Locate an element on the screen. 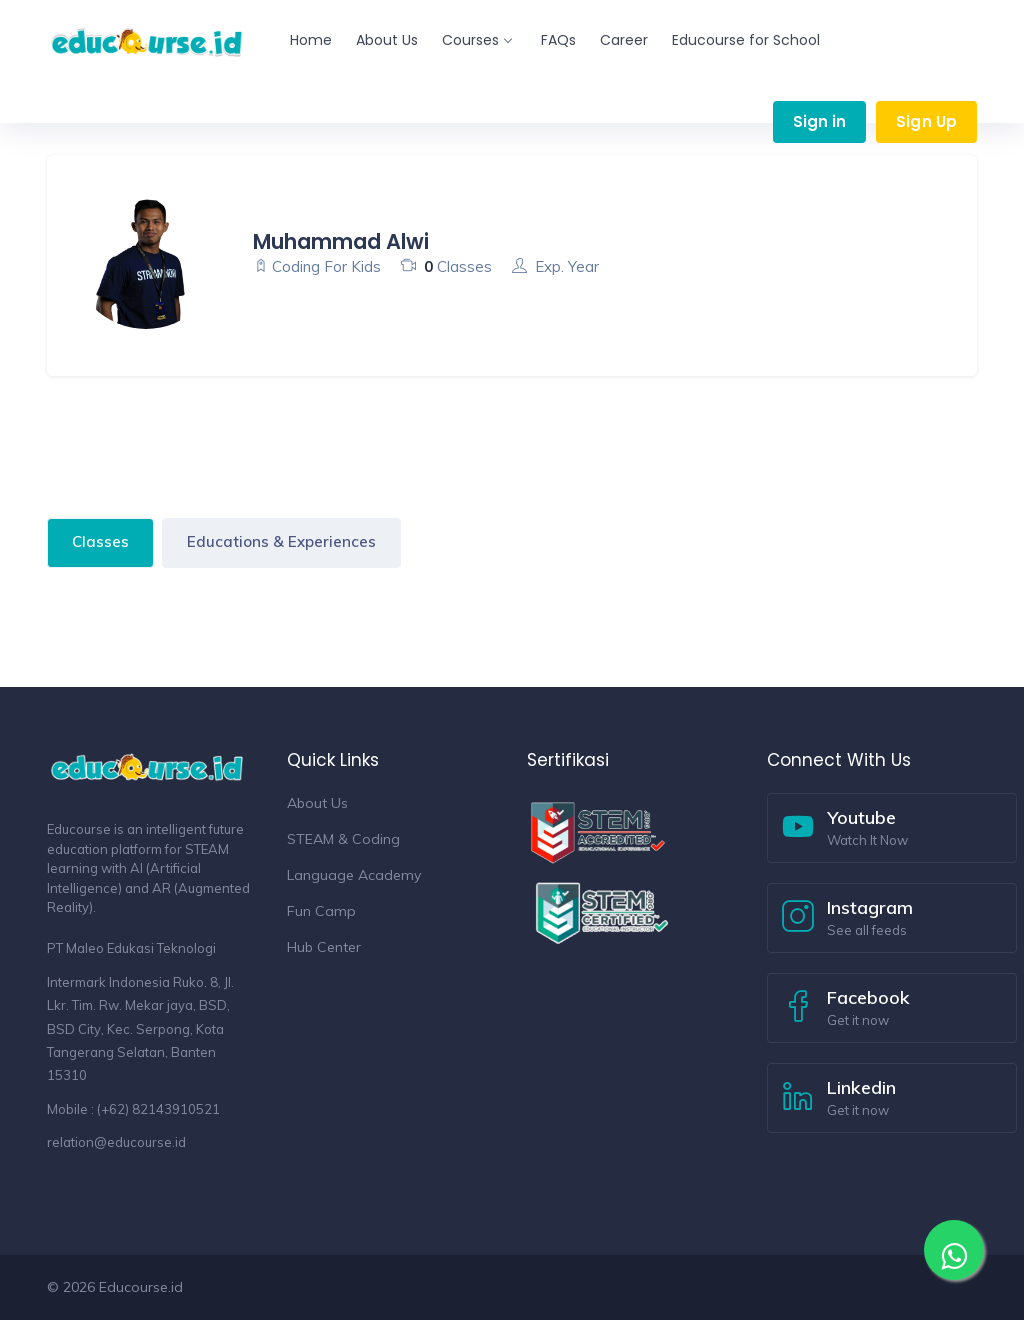 This screenshot has width=1024, height=1320. Classes [tab] is located at coordinates (100, 541).